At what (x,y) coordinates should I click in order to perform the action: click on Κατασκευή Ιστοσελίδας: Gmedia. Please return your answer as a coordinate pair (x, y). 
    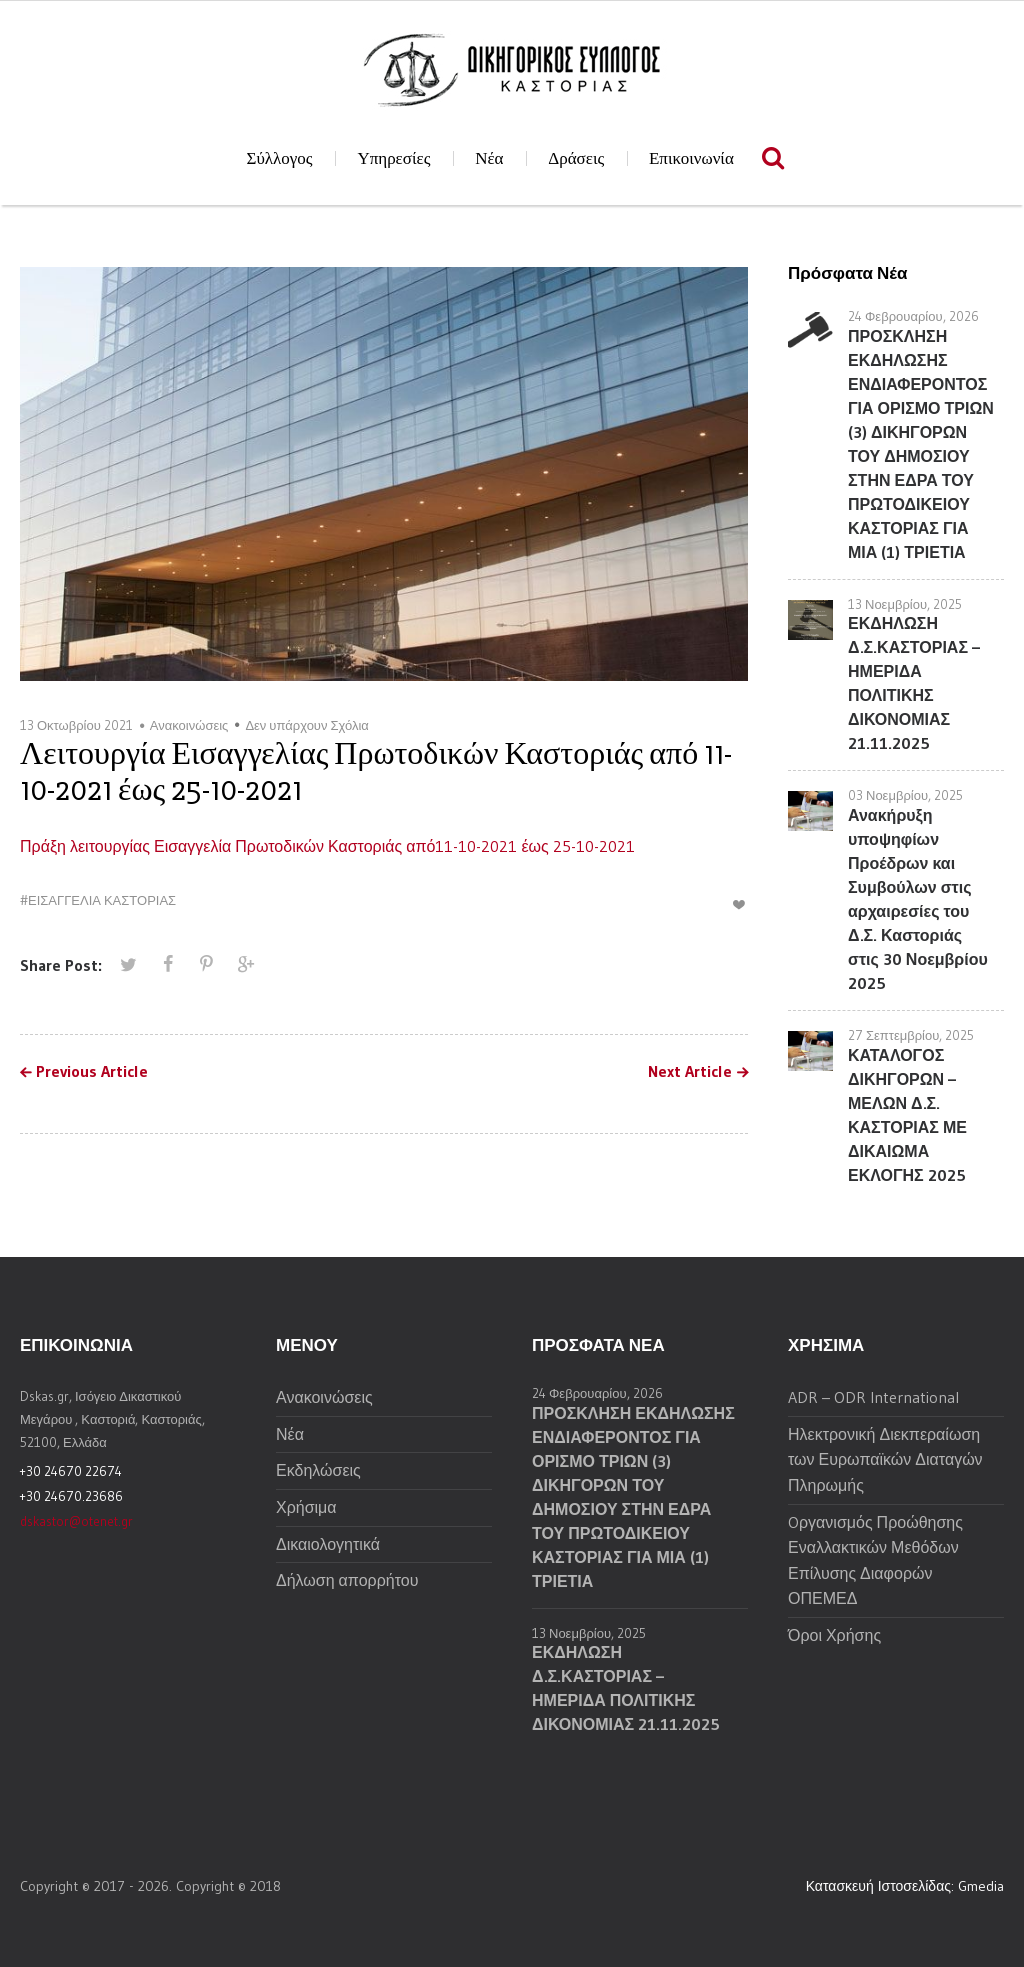
    Looking at the image, I should click on (905, 1886).